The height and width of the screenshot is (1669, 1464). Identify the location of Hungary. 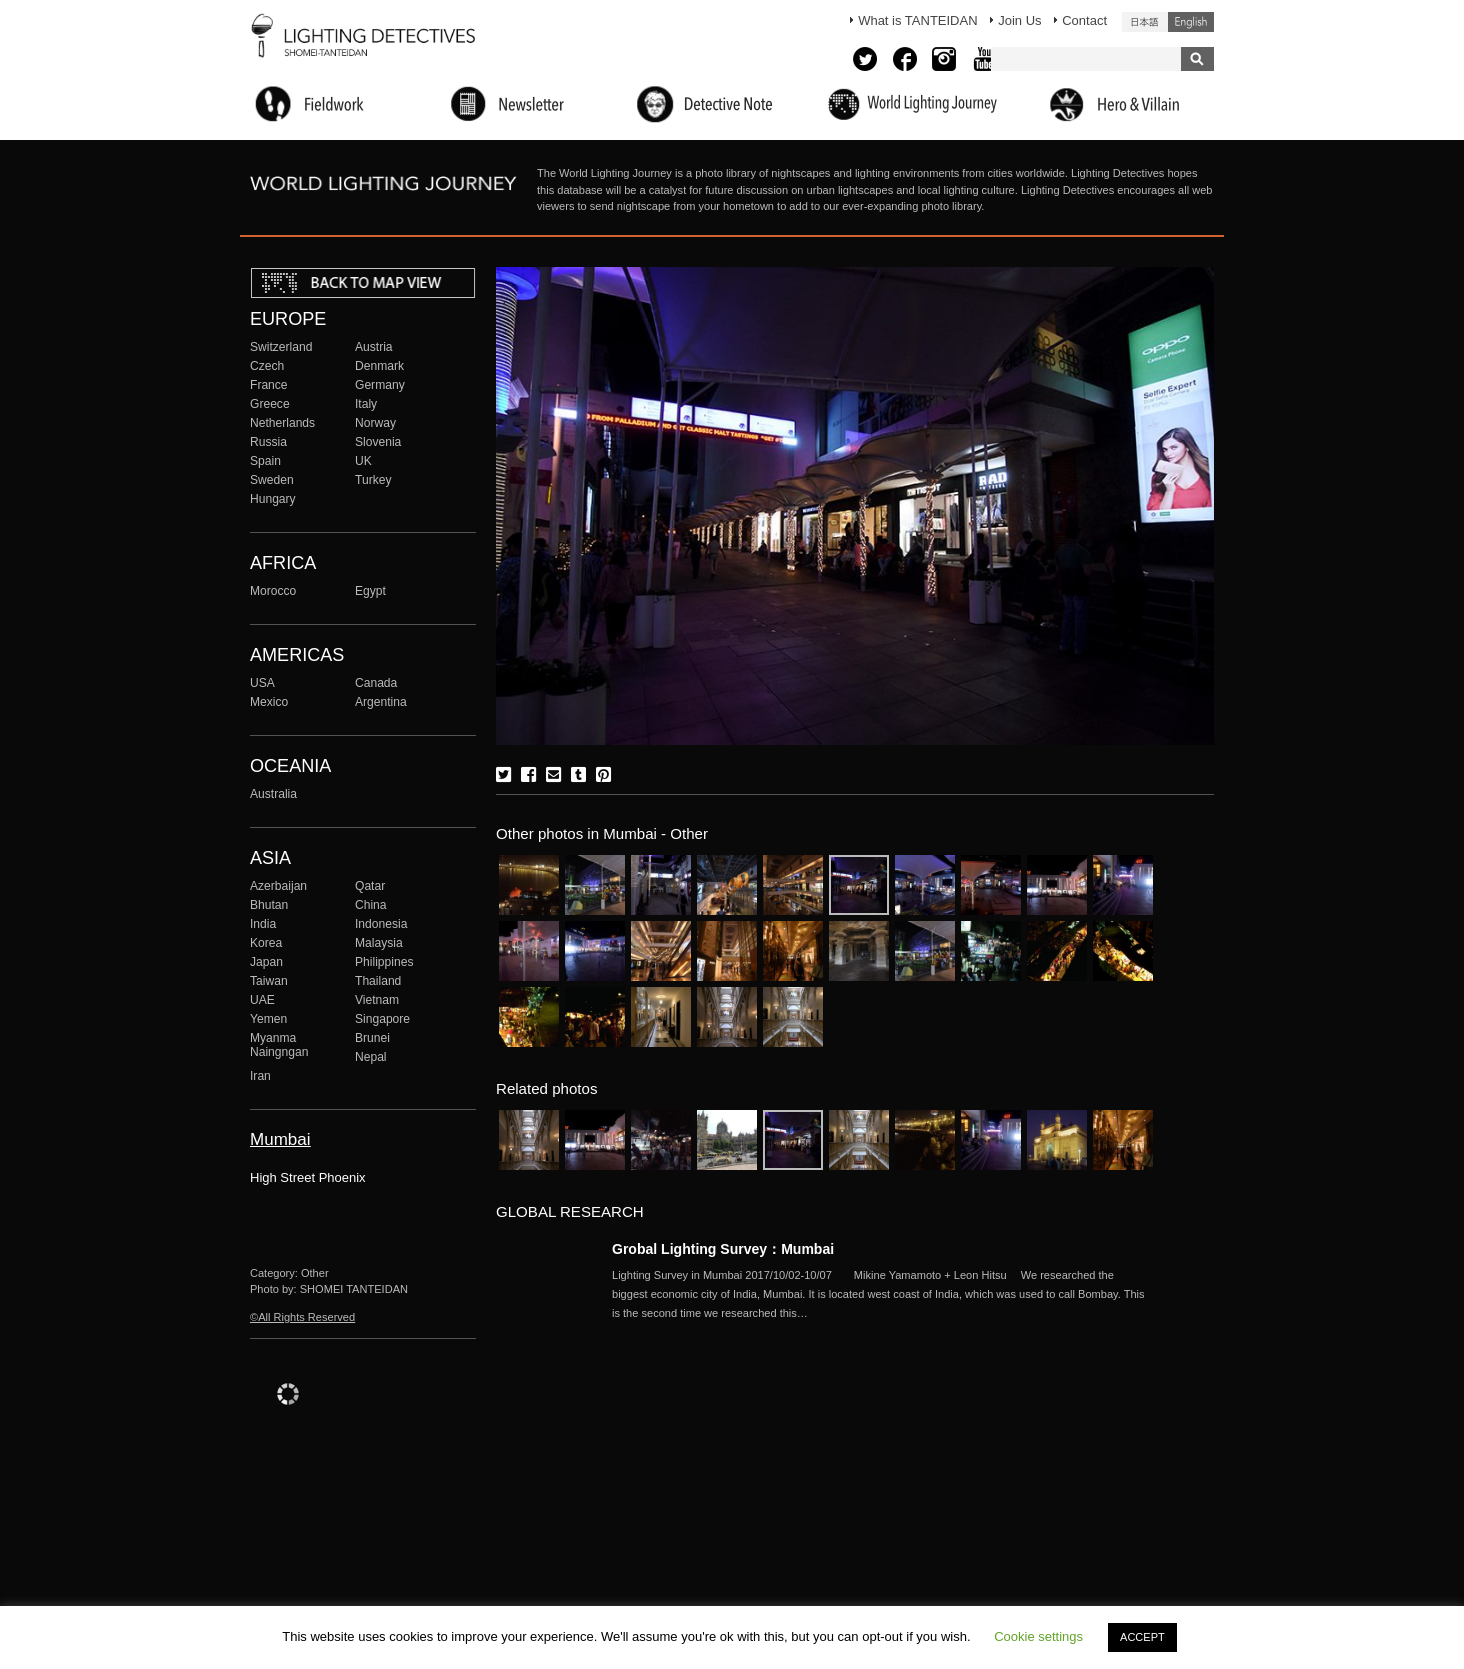
(273, 499).